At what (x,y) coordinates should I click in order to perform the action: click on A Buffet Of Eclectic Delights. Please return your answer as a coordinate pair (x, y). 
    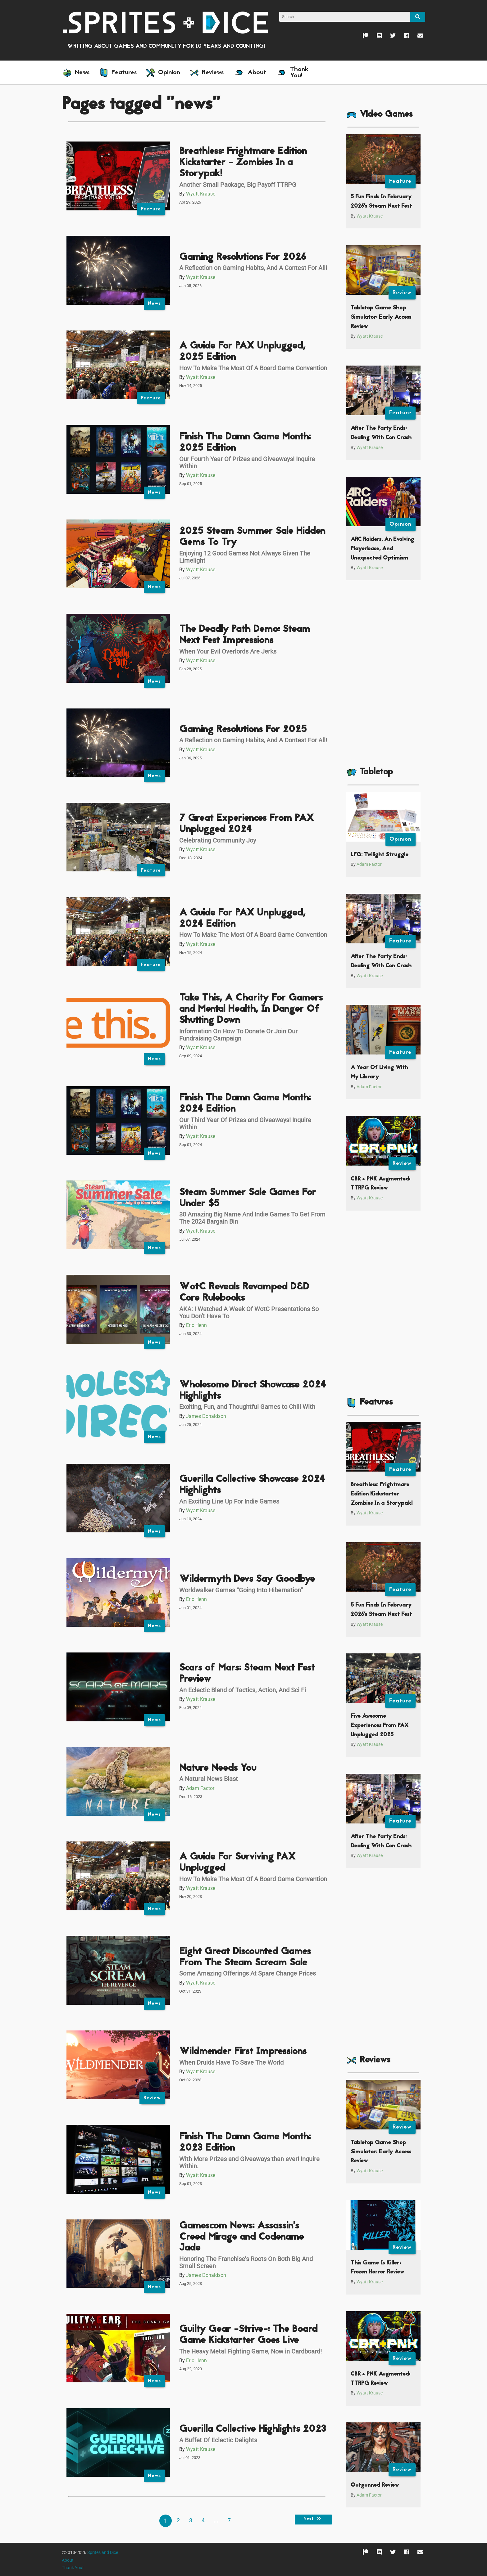
    Looking at the image, I should click on (218, 2440).